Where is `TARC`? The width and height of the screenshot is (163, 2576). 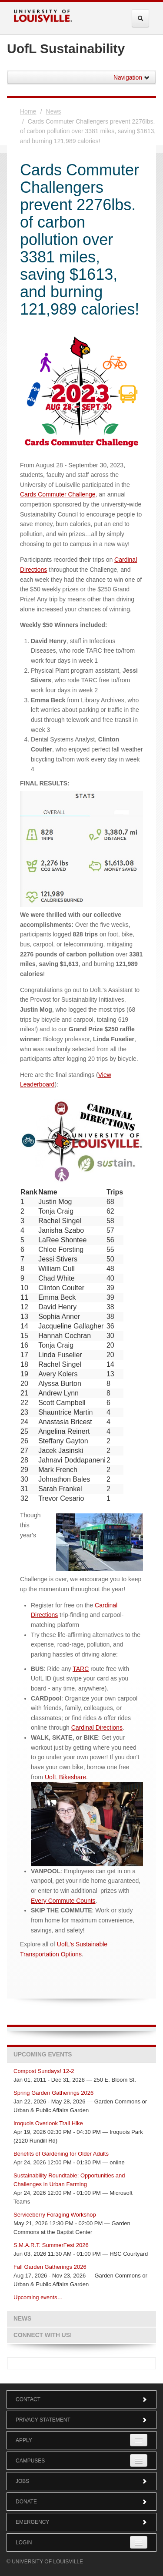
TARC is located at coordinates (81, 1668).